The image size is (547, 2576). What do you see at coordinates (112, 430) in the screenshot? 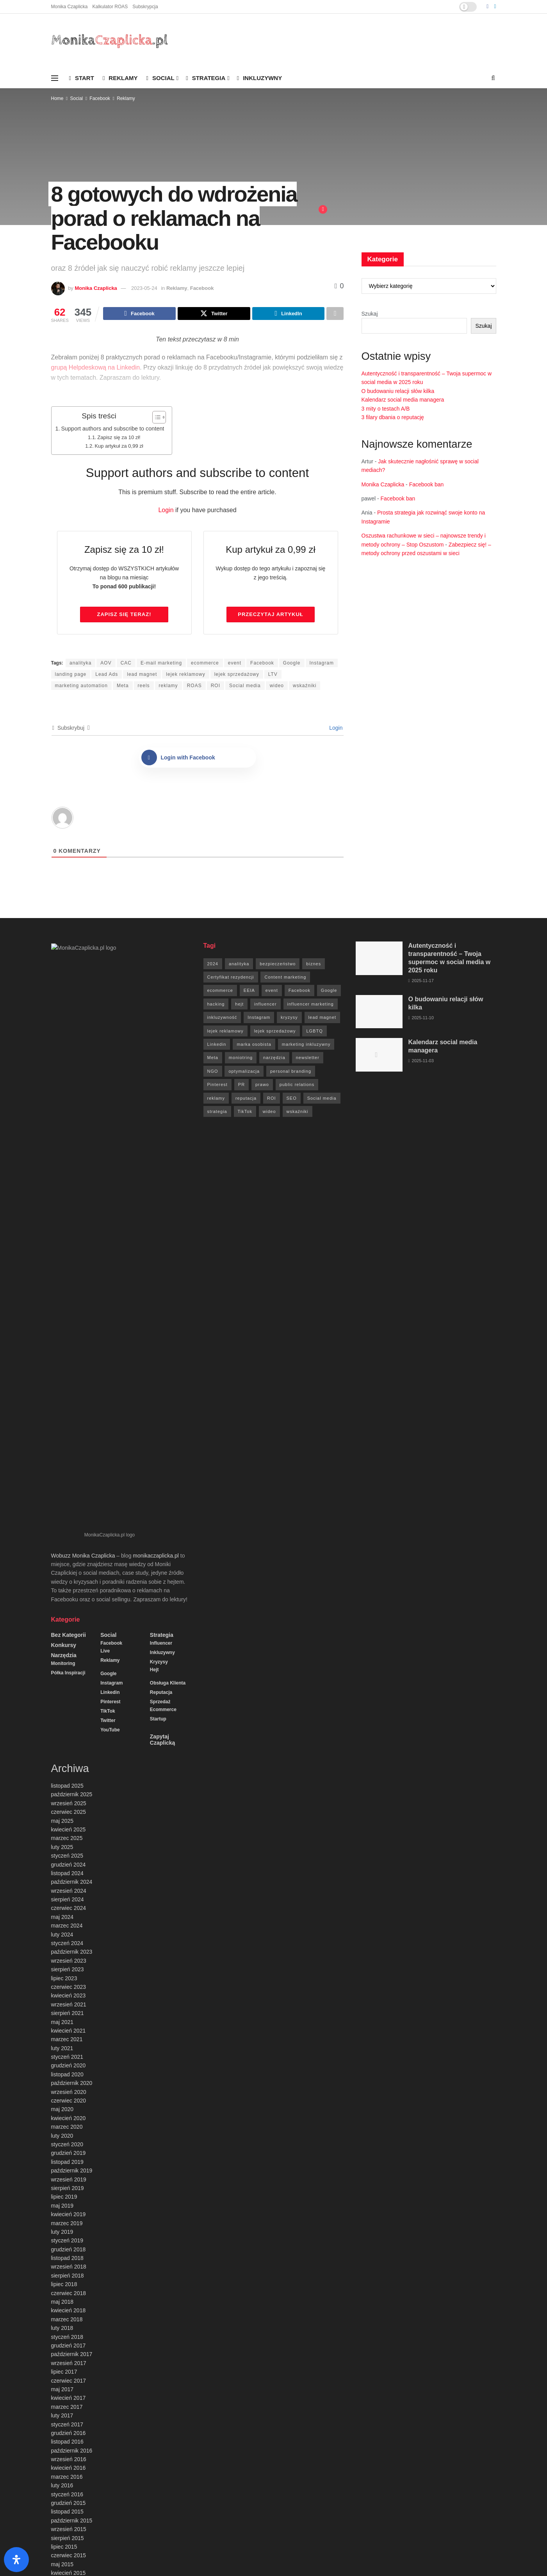
I see `Support authors and subscribe to content` at bounding box center [112, 430].